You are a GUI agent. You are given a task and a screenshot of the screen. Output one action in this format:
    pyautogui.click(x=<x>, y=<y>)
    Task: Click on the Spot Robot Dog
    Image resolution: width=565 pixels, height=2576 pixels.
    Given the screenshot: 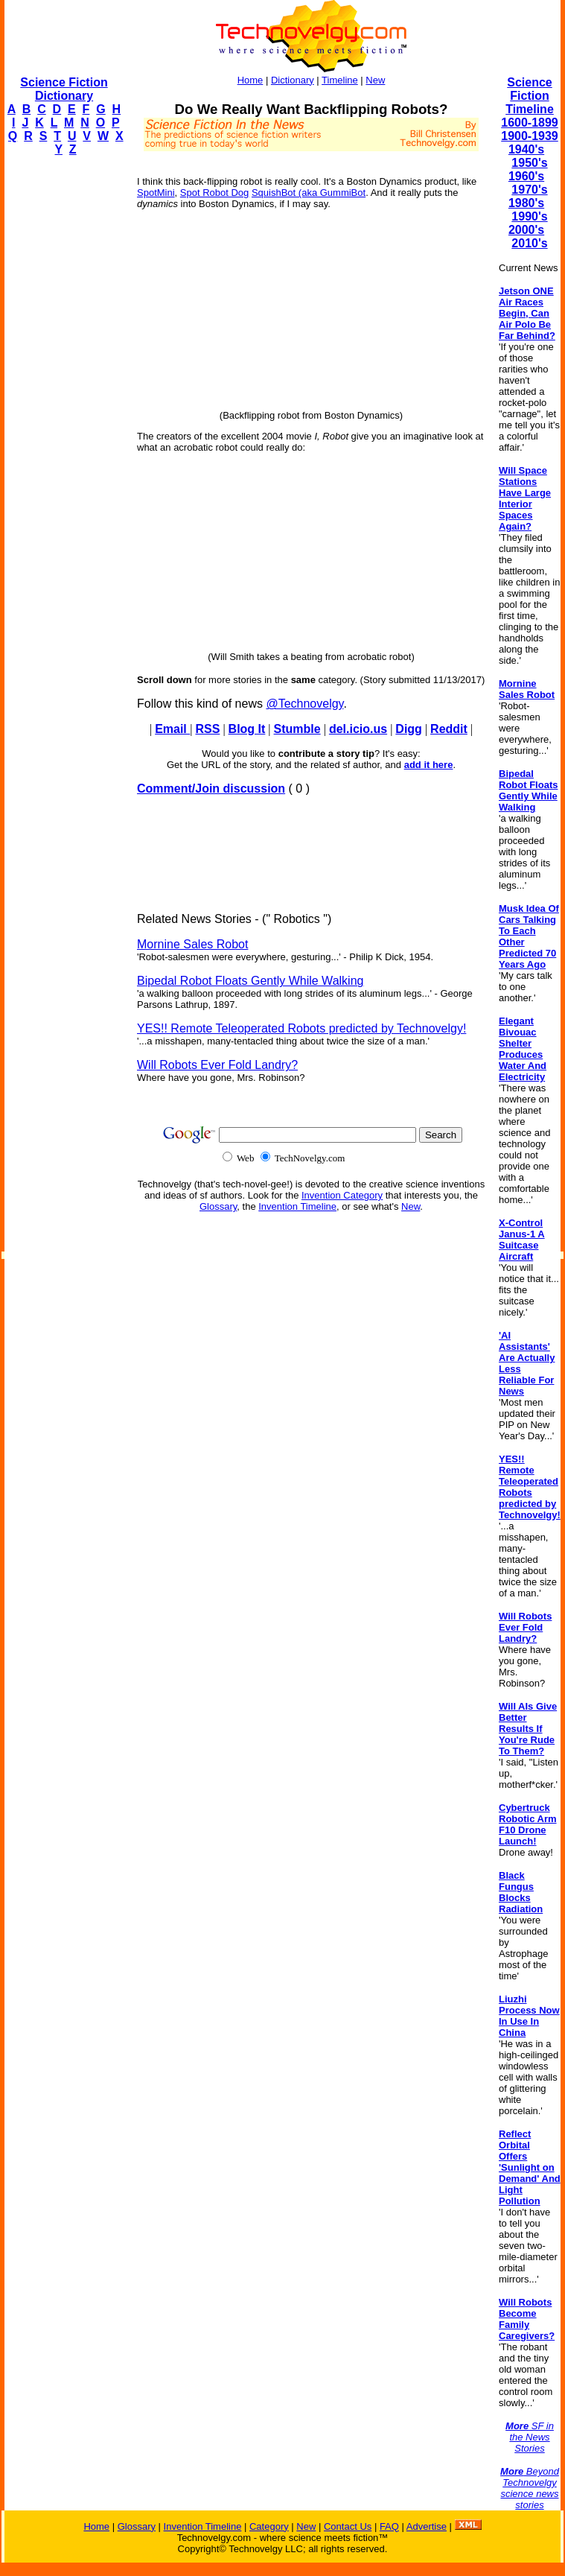 What is the action you would take?
    pyautogui.click(x=214, y=192)
    